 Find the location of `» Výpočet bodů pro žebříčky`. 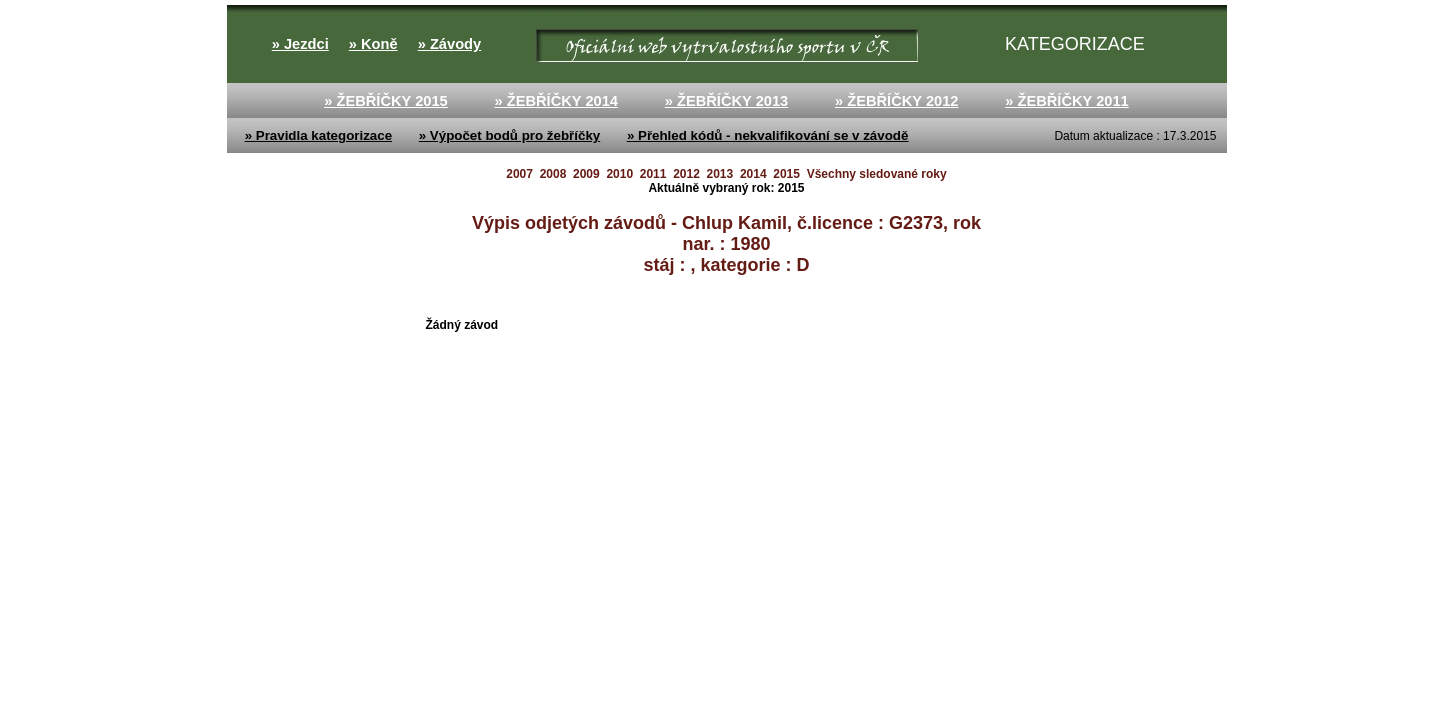

» Výpočet bodů pro žebříčky is located at coordinates (509, 135).